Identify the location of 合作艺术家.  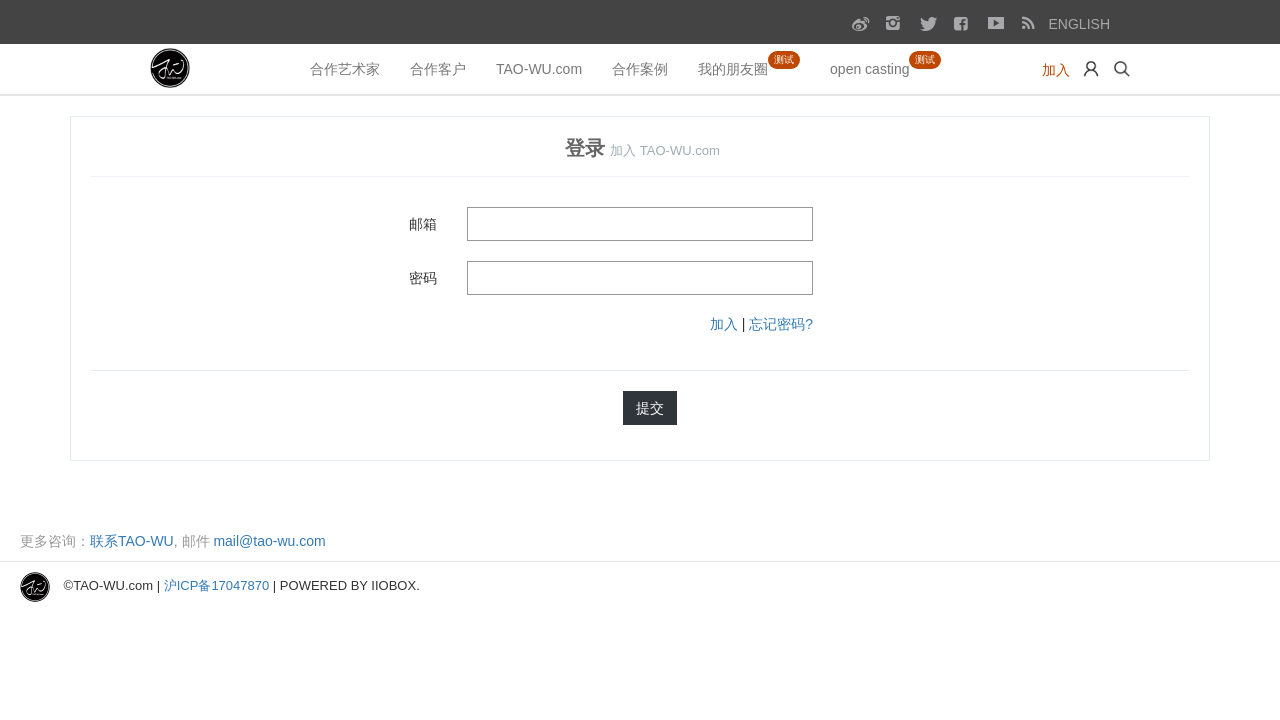
(345, 69).